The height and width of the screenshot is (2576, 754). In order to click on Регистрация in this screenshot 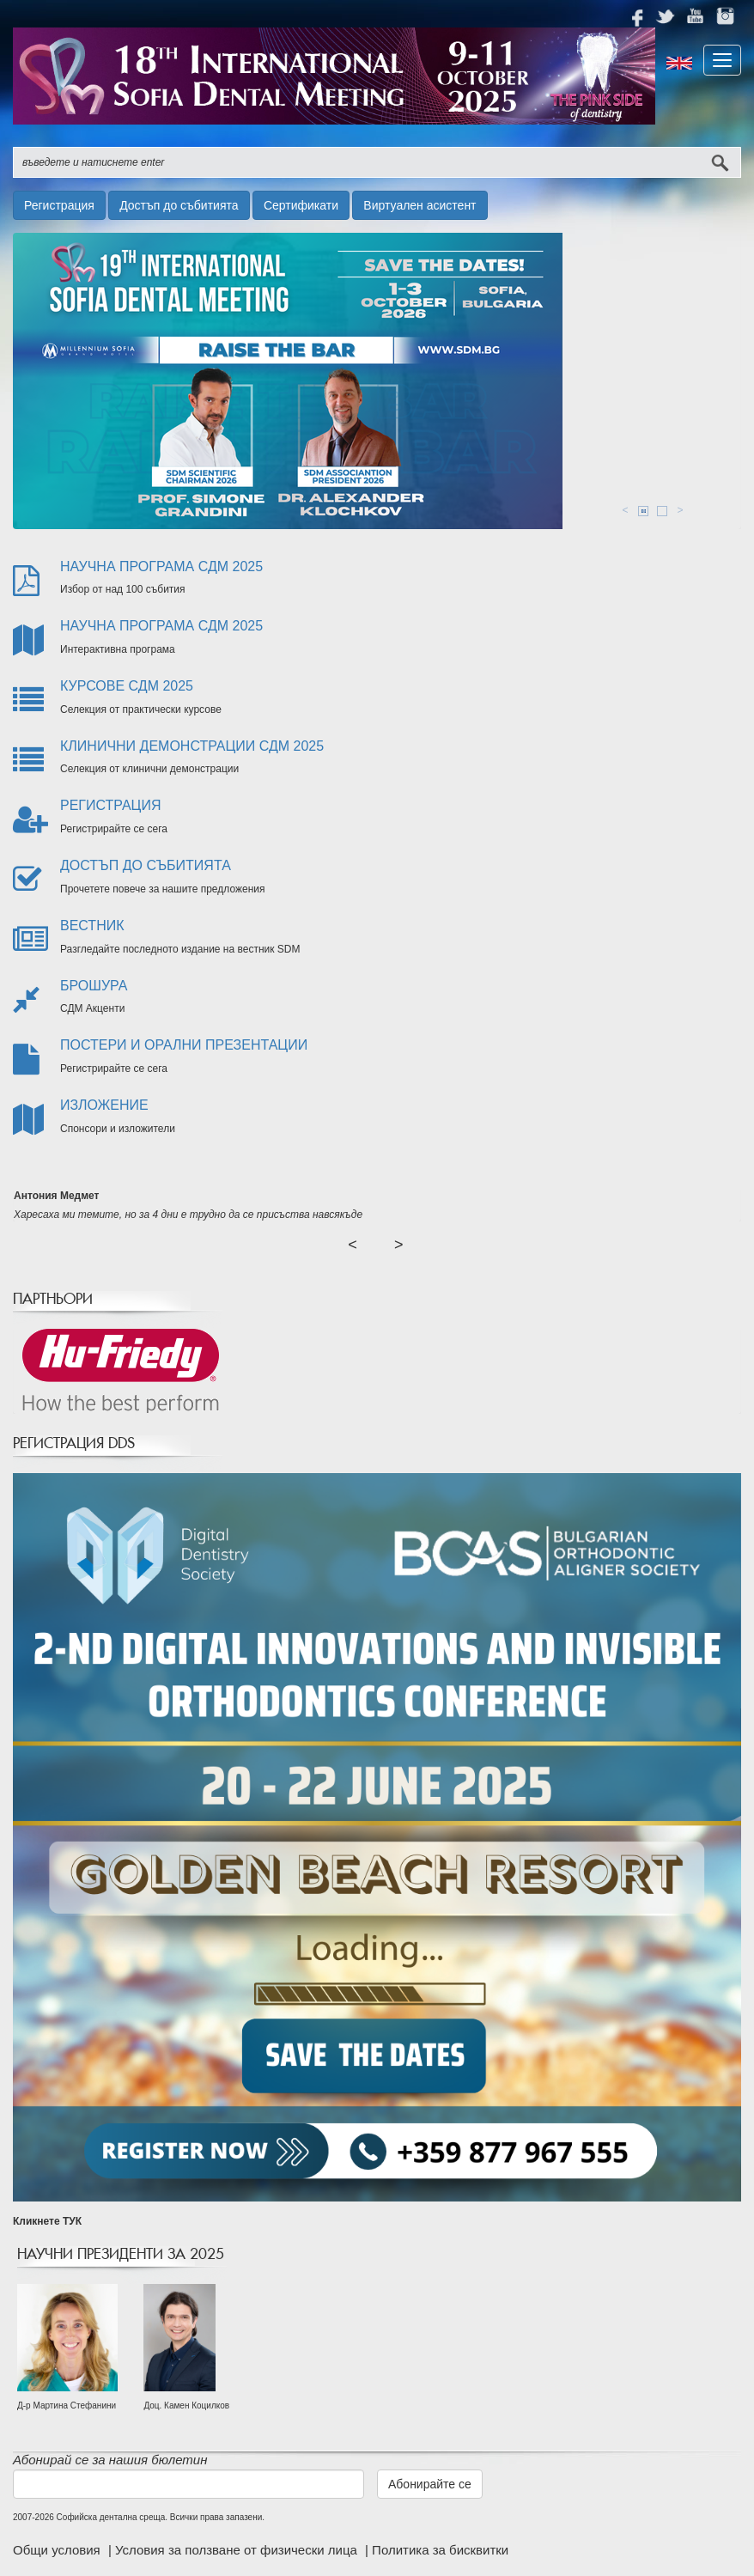, I will do `click(59, 205)`.